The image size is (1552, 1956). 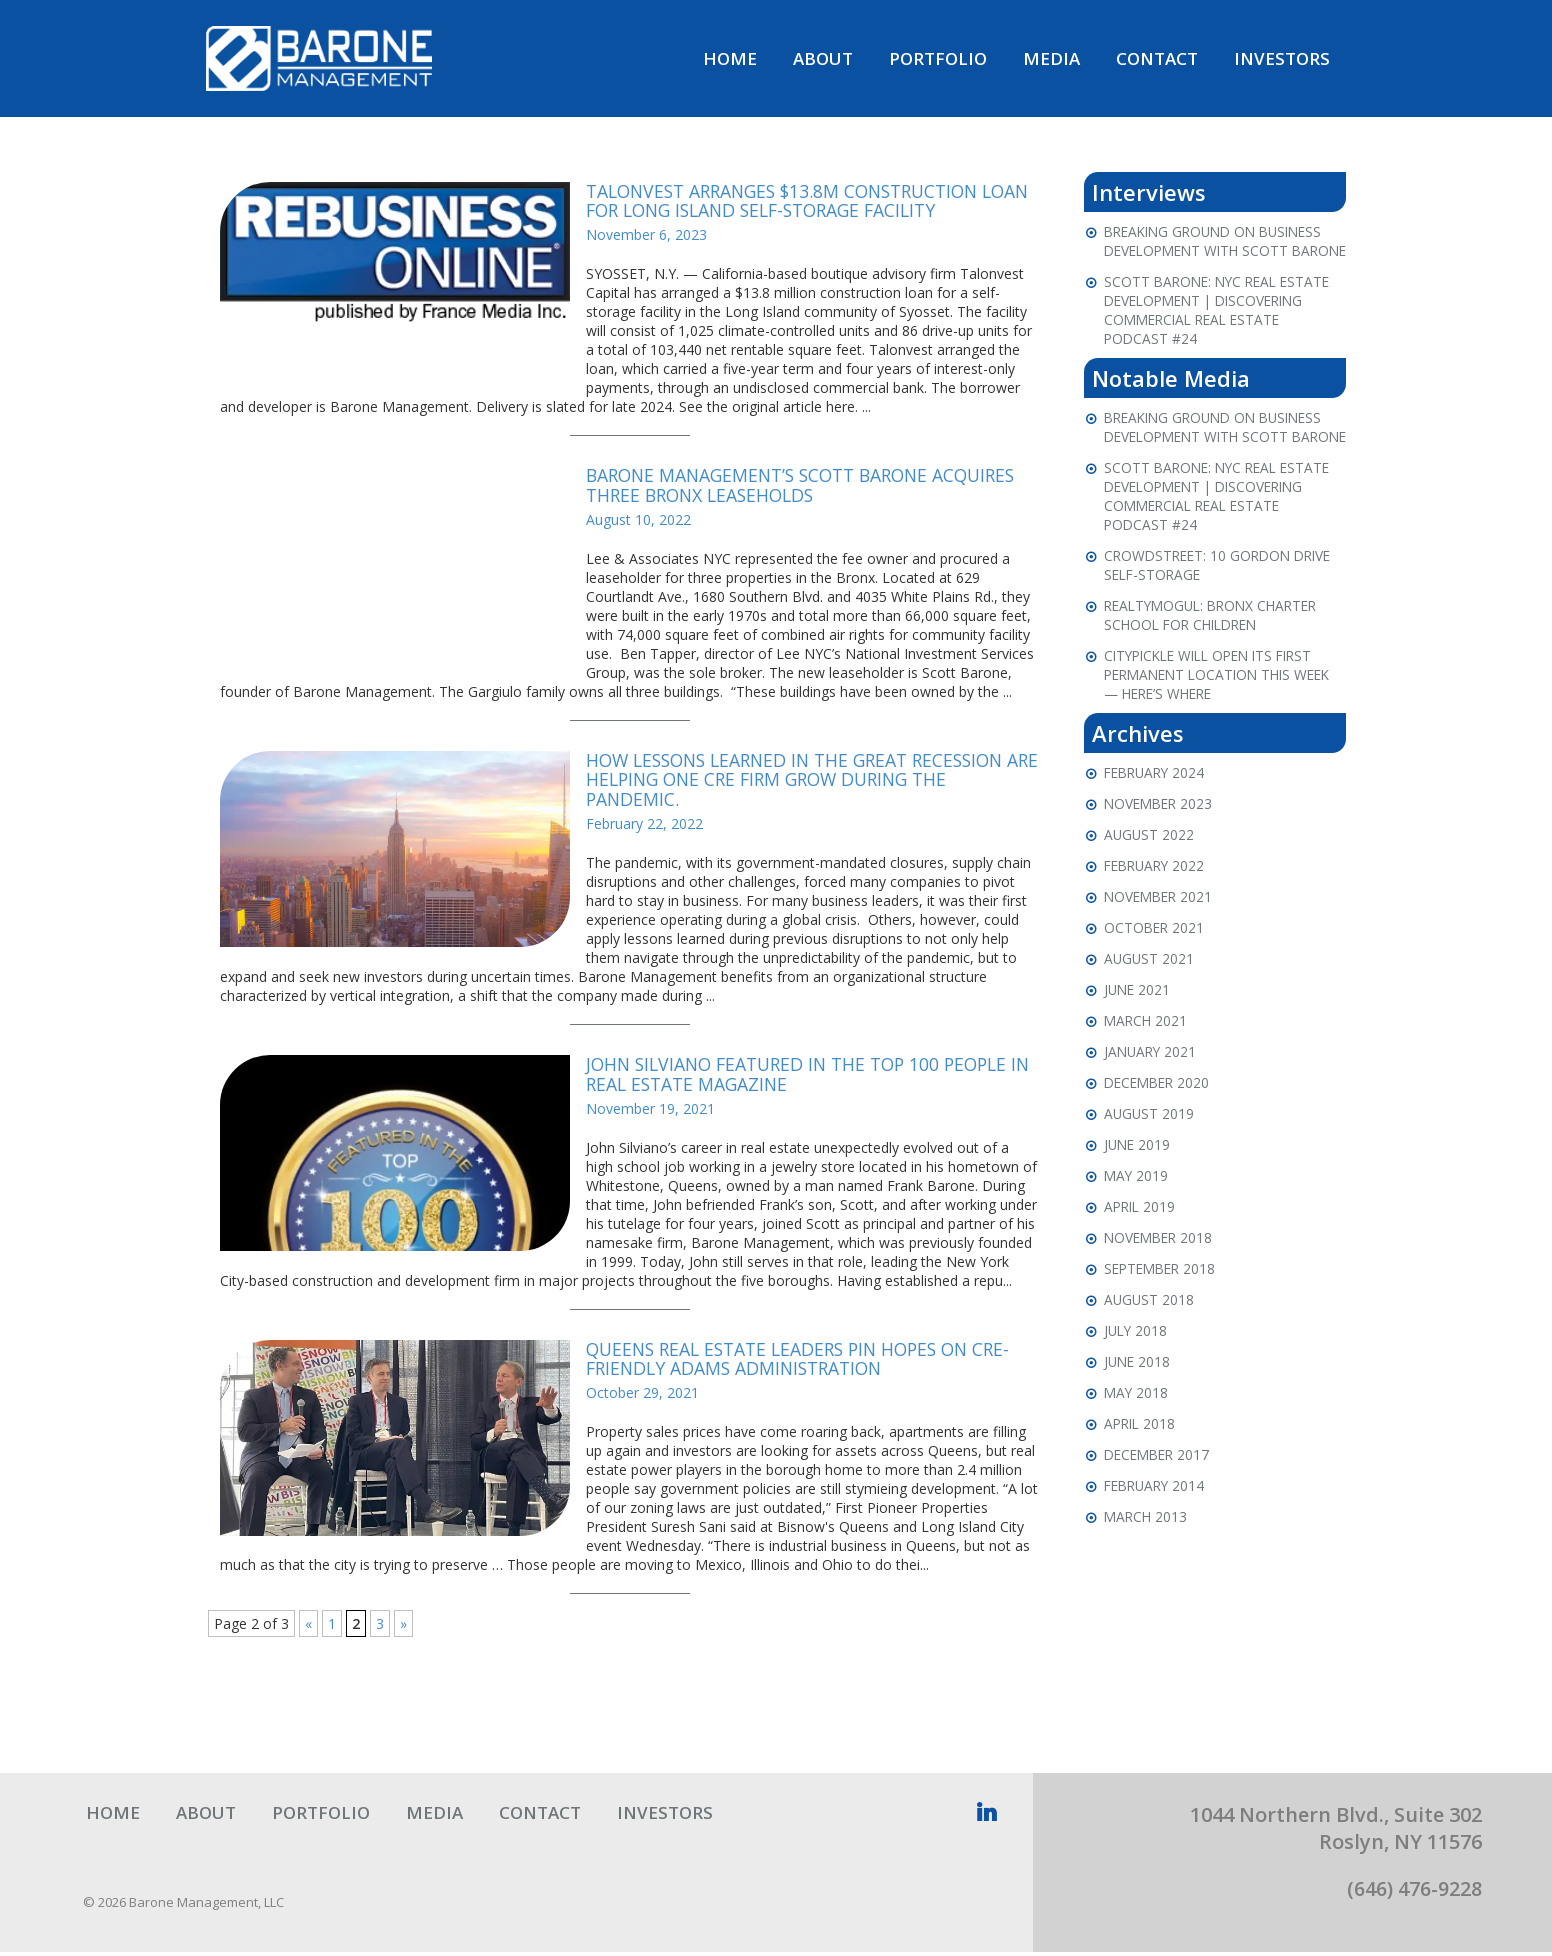 What do you see at coordinates (1141, 1248) in the screenshot?
I see `April 2019` at bounding box center [1141, 1248].